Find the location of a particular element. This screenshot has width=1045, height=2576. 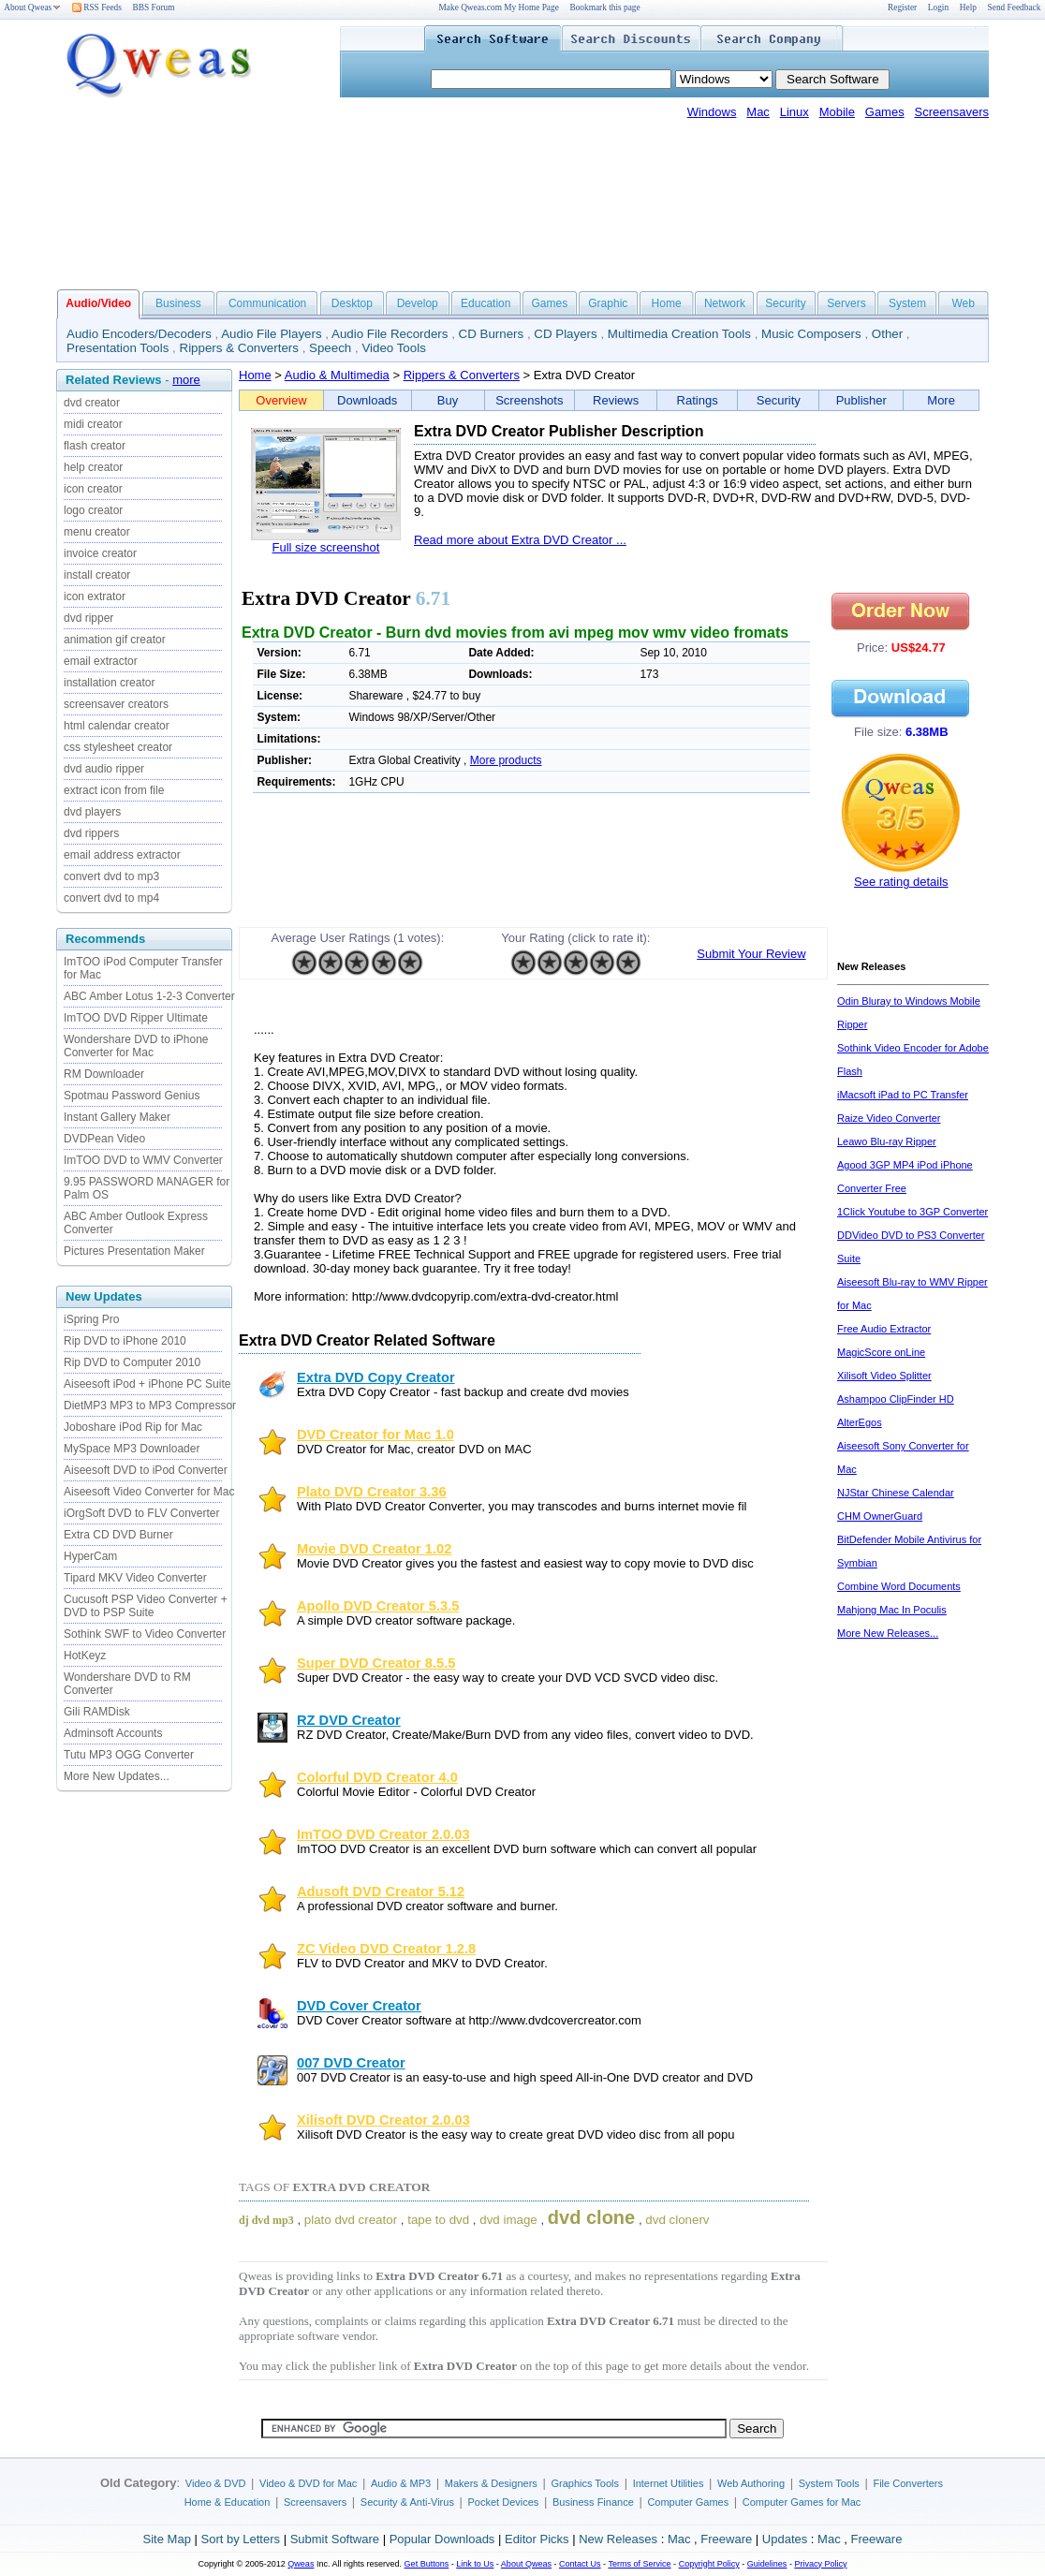

Graphic is located at coordinates (607, 303).